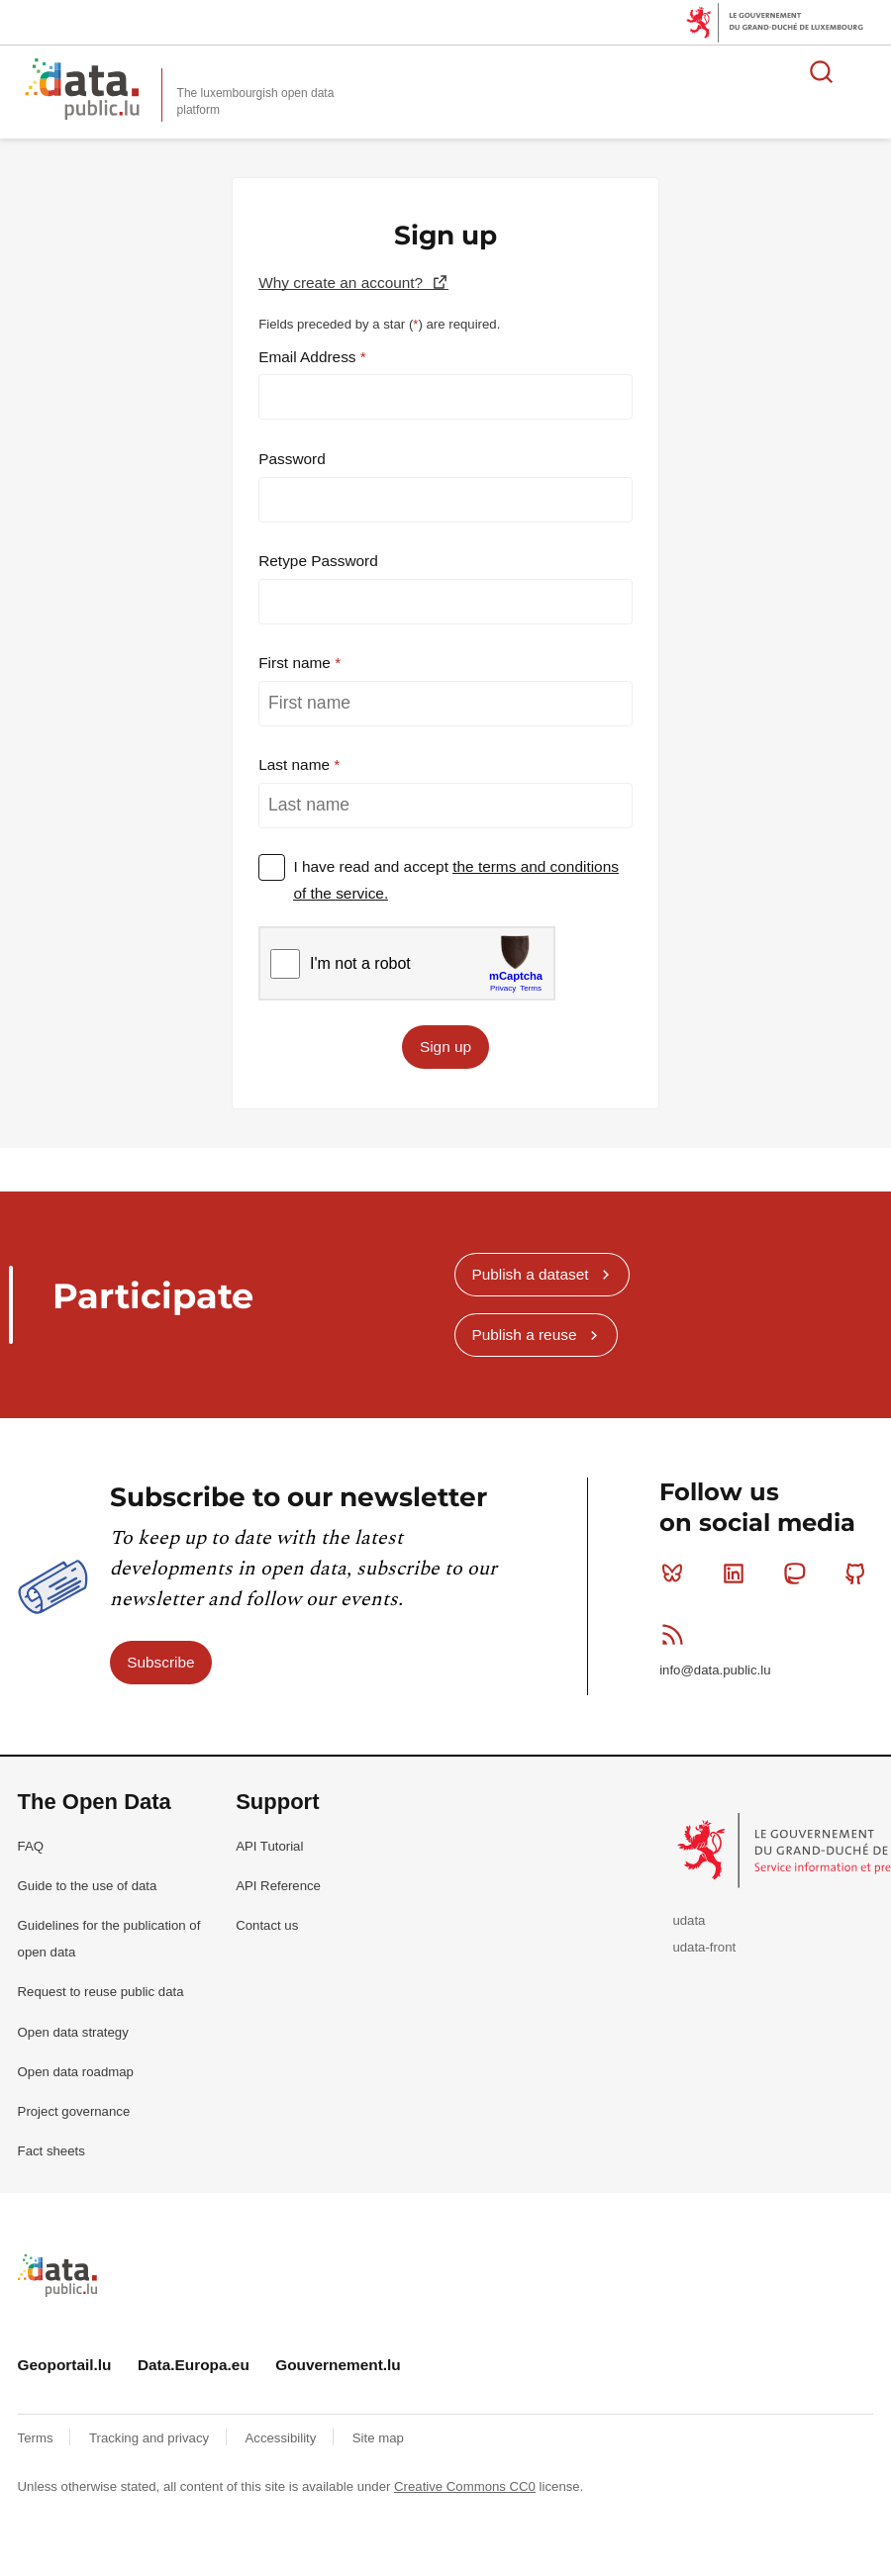 This screenshot has width=891, height=2576. I want to click on Retype Password, so click(318, 560).